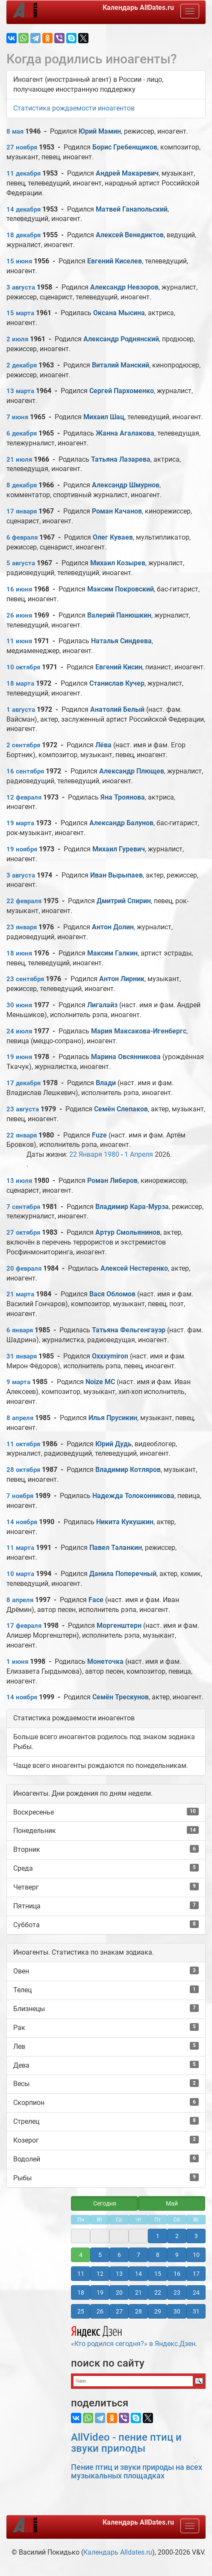 This screenshot has width=212, height=2576. Describe the element at coordinates (100, 2292) in the screenshot. I see `19 [button]` at that location.